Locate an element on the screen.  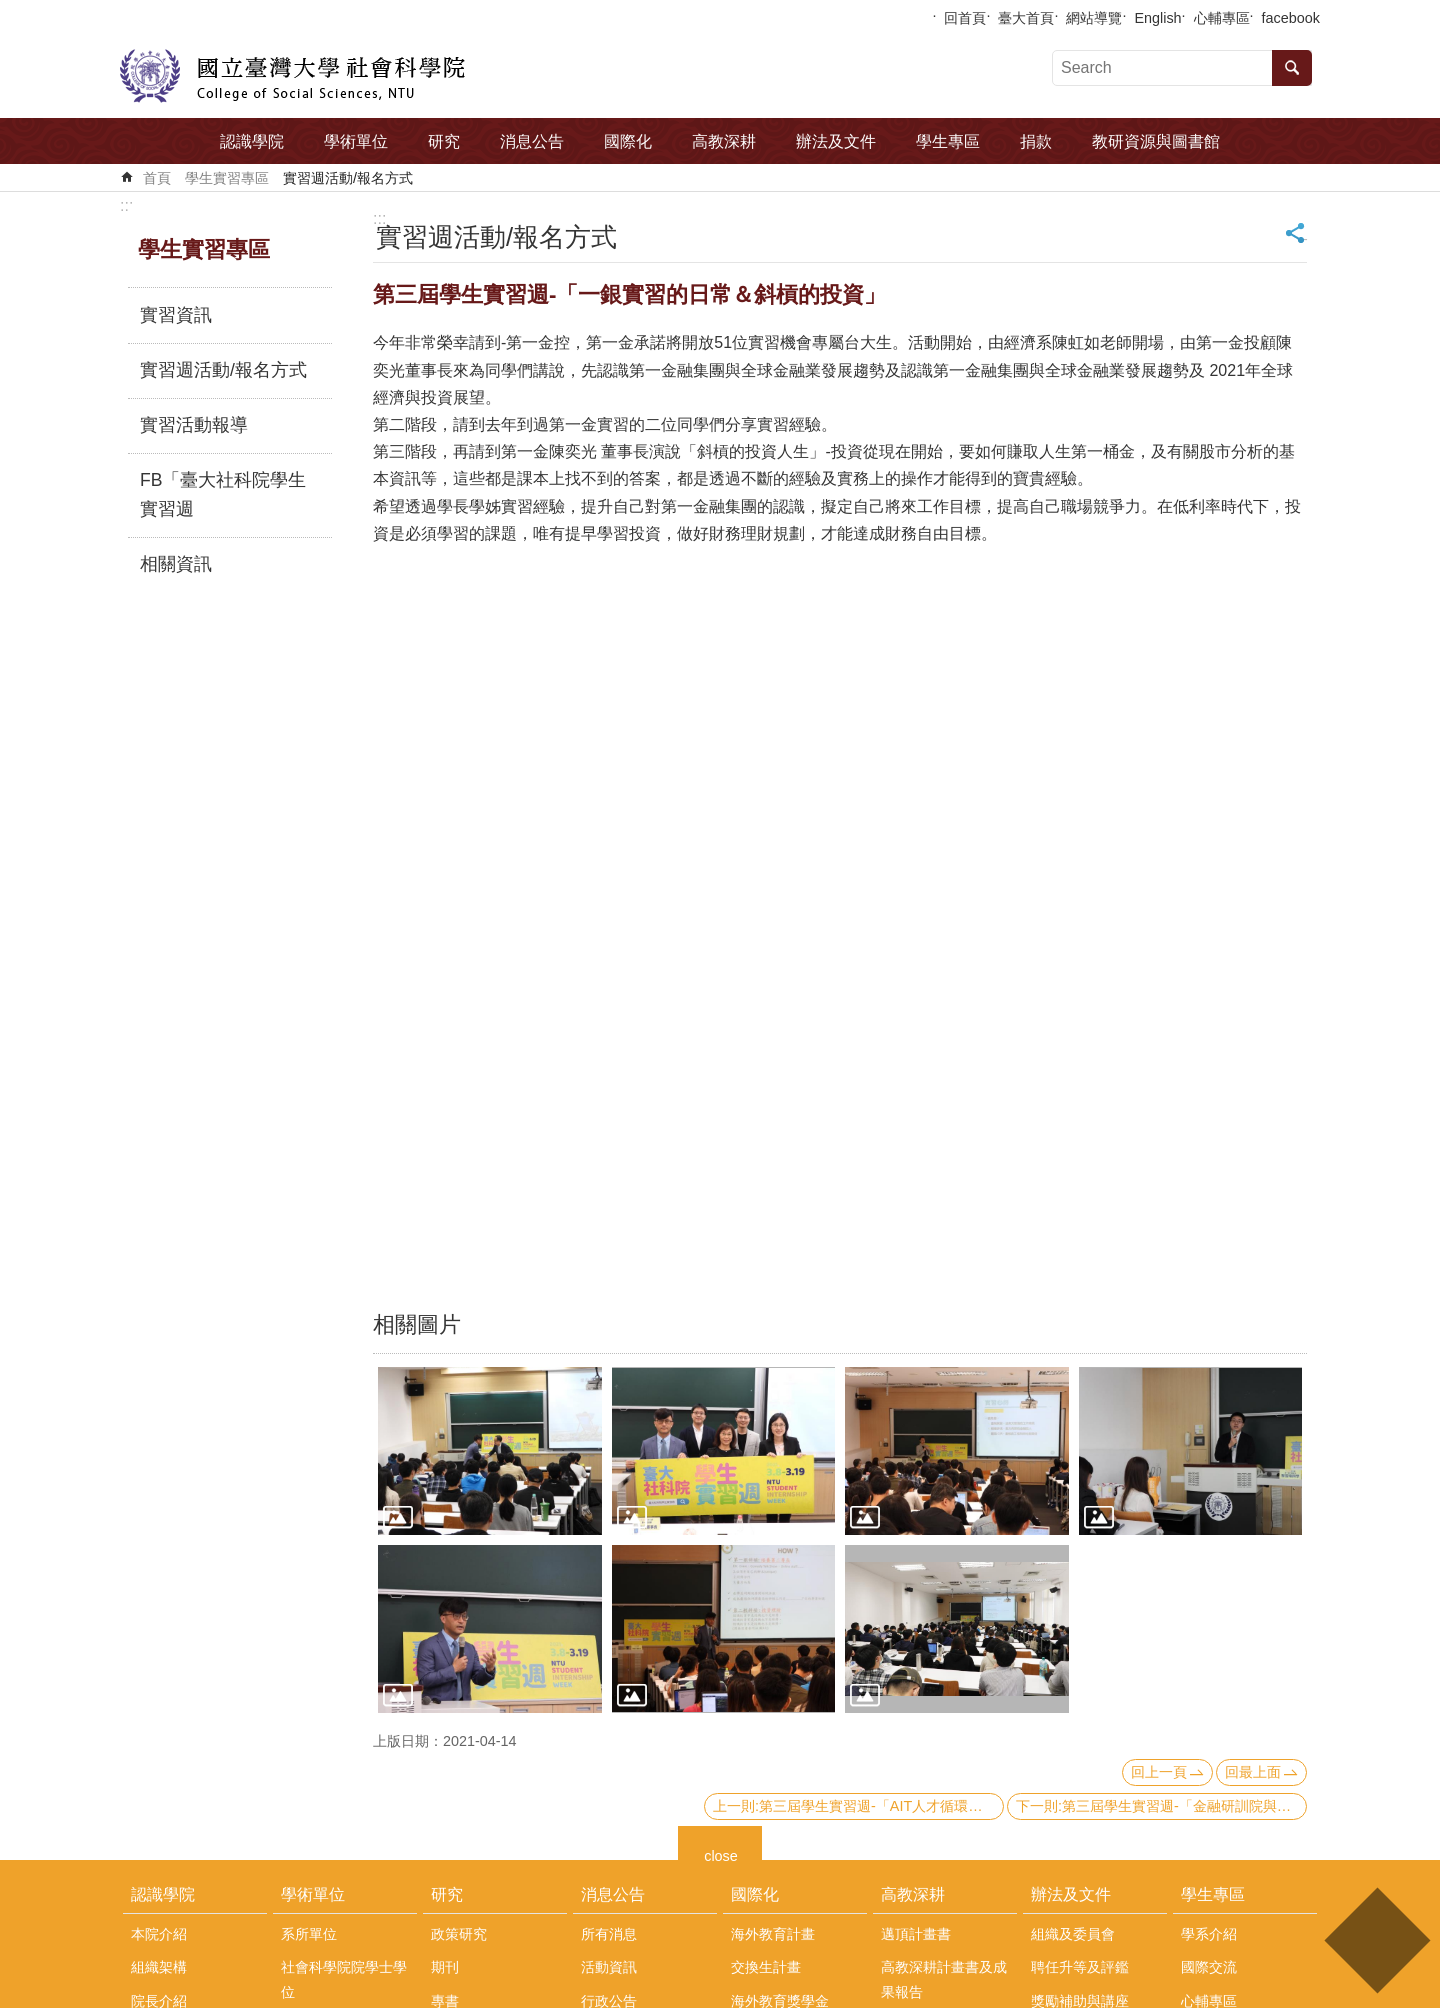
首頁 is located at coordinates (157, 178).